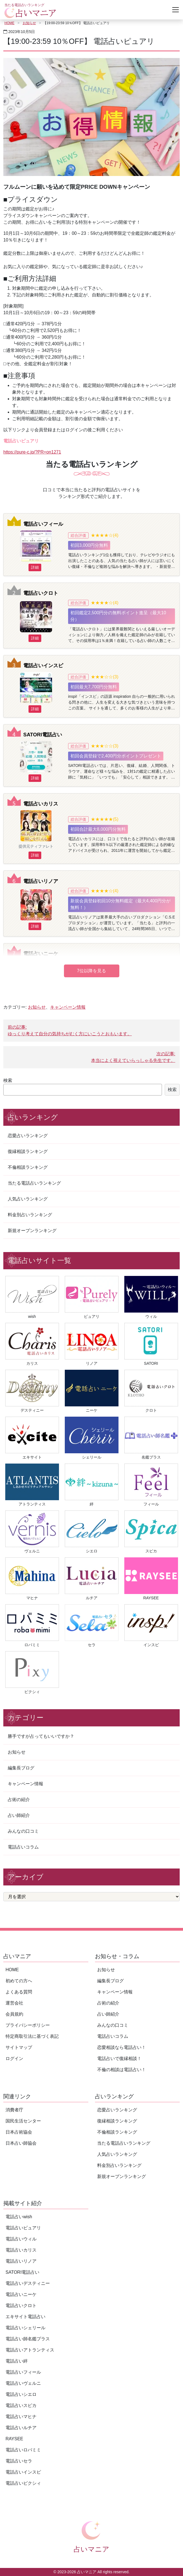 The width and height of the screenshot is (183, 2576). Describe the element at coordinates (28, 2283) in the screenshot. I see `電話占いデスティニー` at that location.